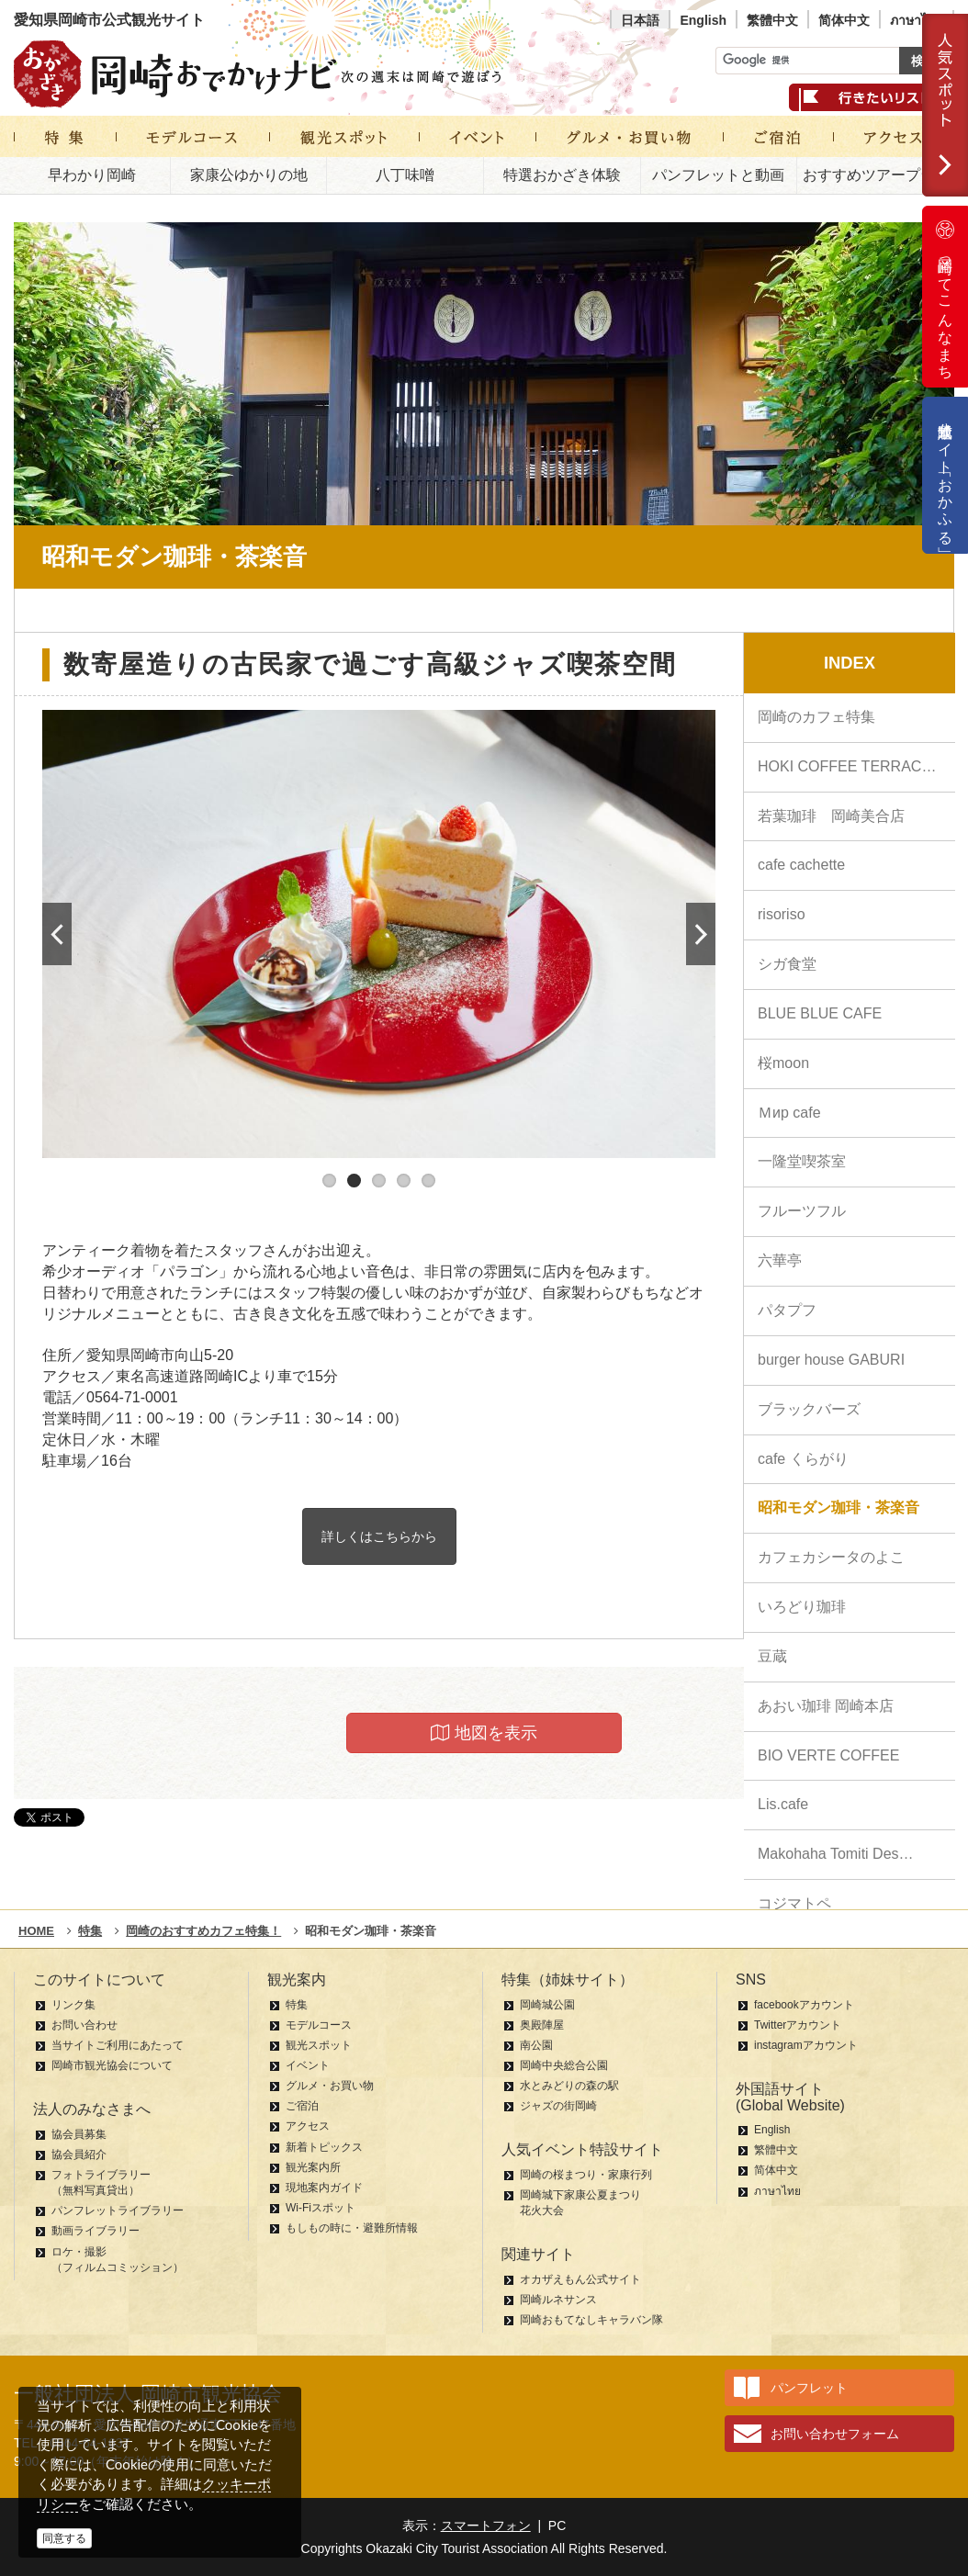 This screenshot has height=2576, width=968. What do you see at coordinates (302, 2105) in the screenshot?
I see `ご宿泊` at bounding box center [302, 2105].